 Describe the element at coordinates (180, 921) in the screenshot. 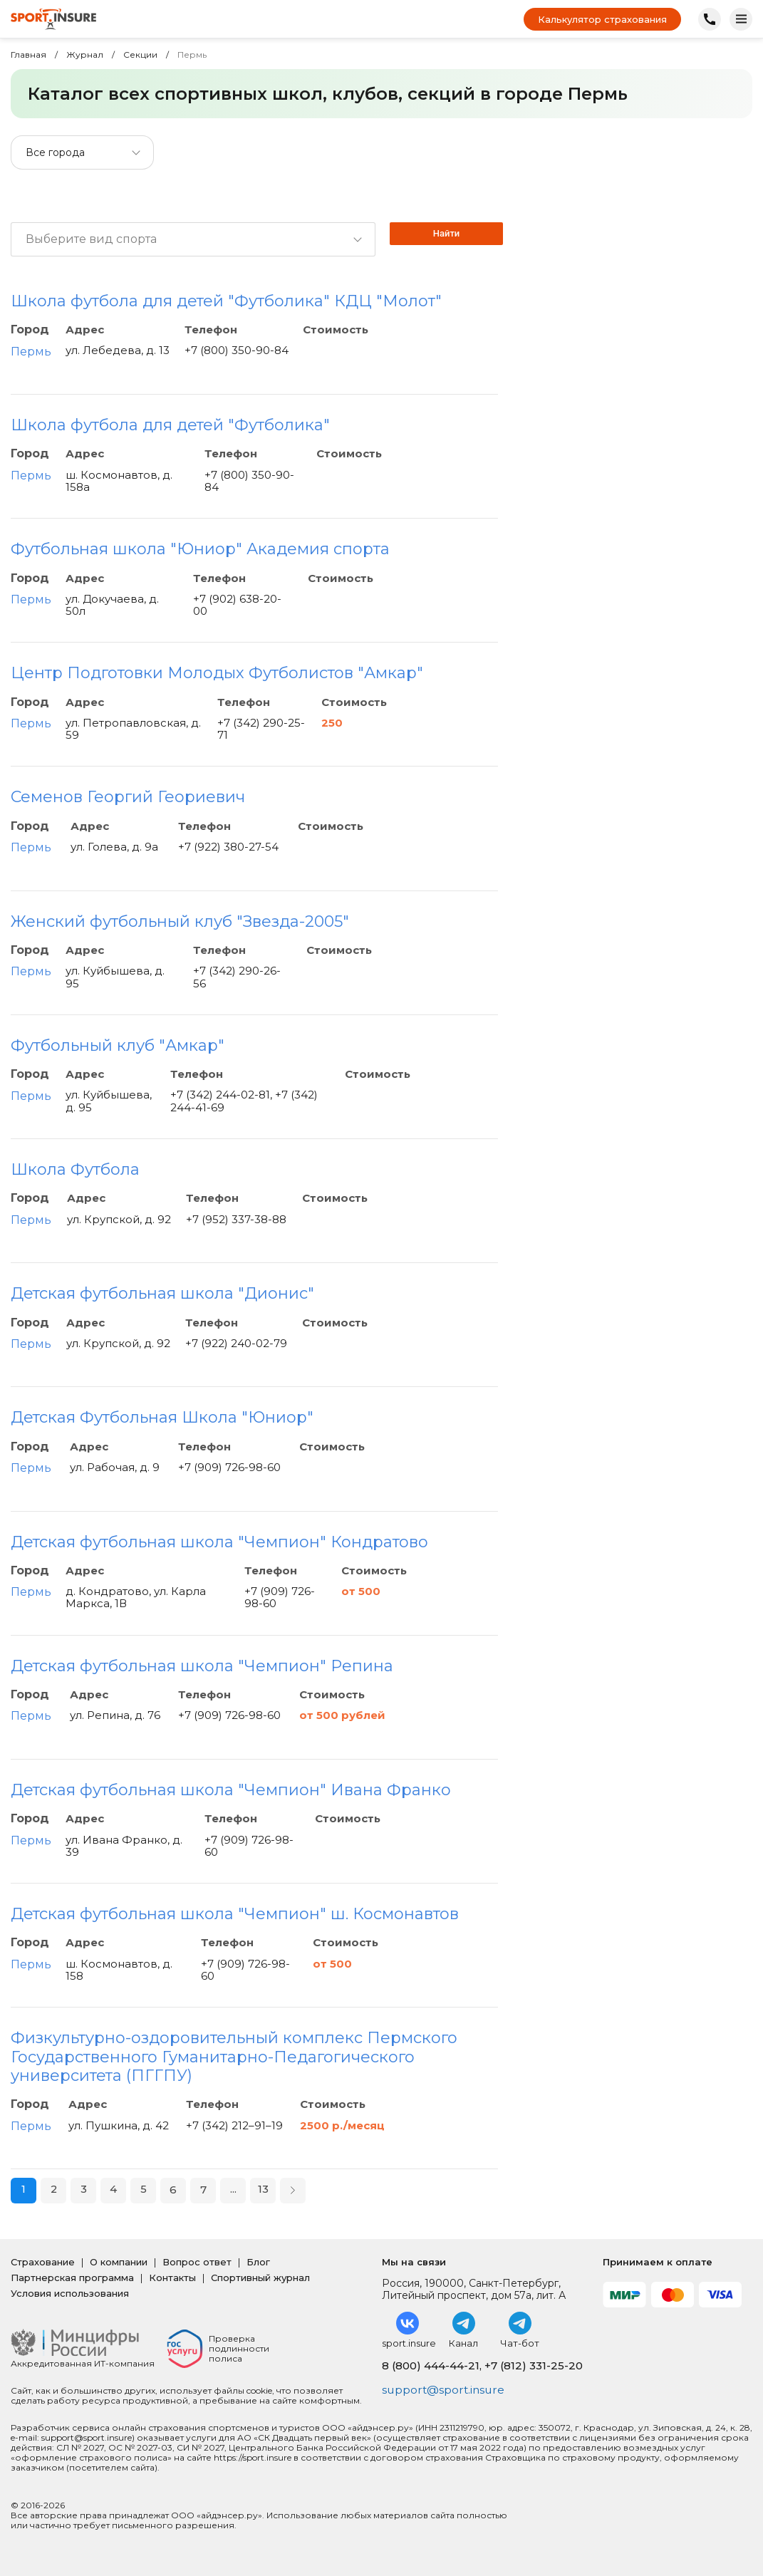

I see `Женский футбольный клуб "Звезда-2005"` at that location.